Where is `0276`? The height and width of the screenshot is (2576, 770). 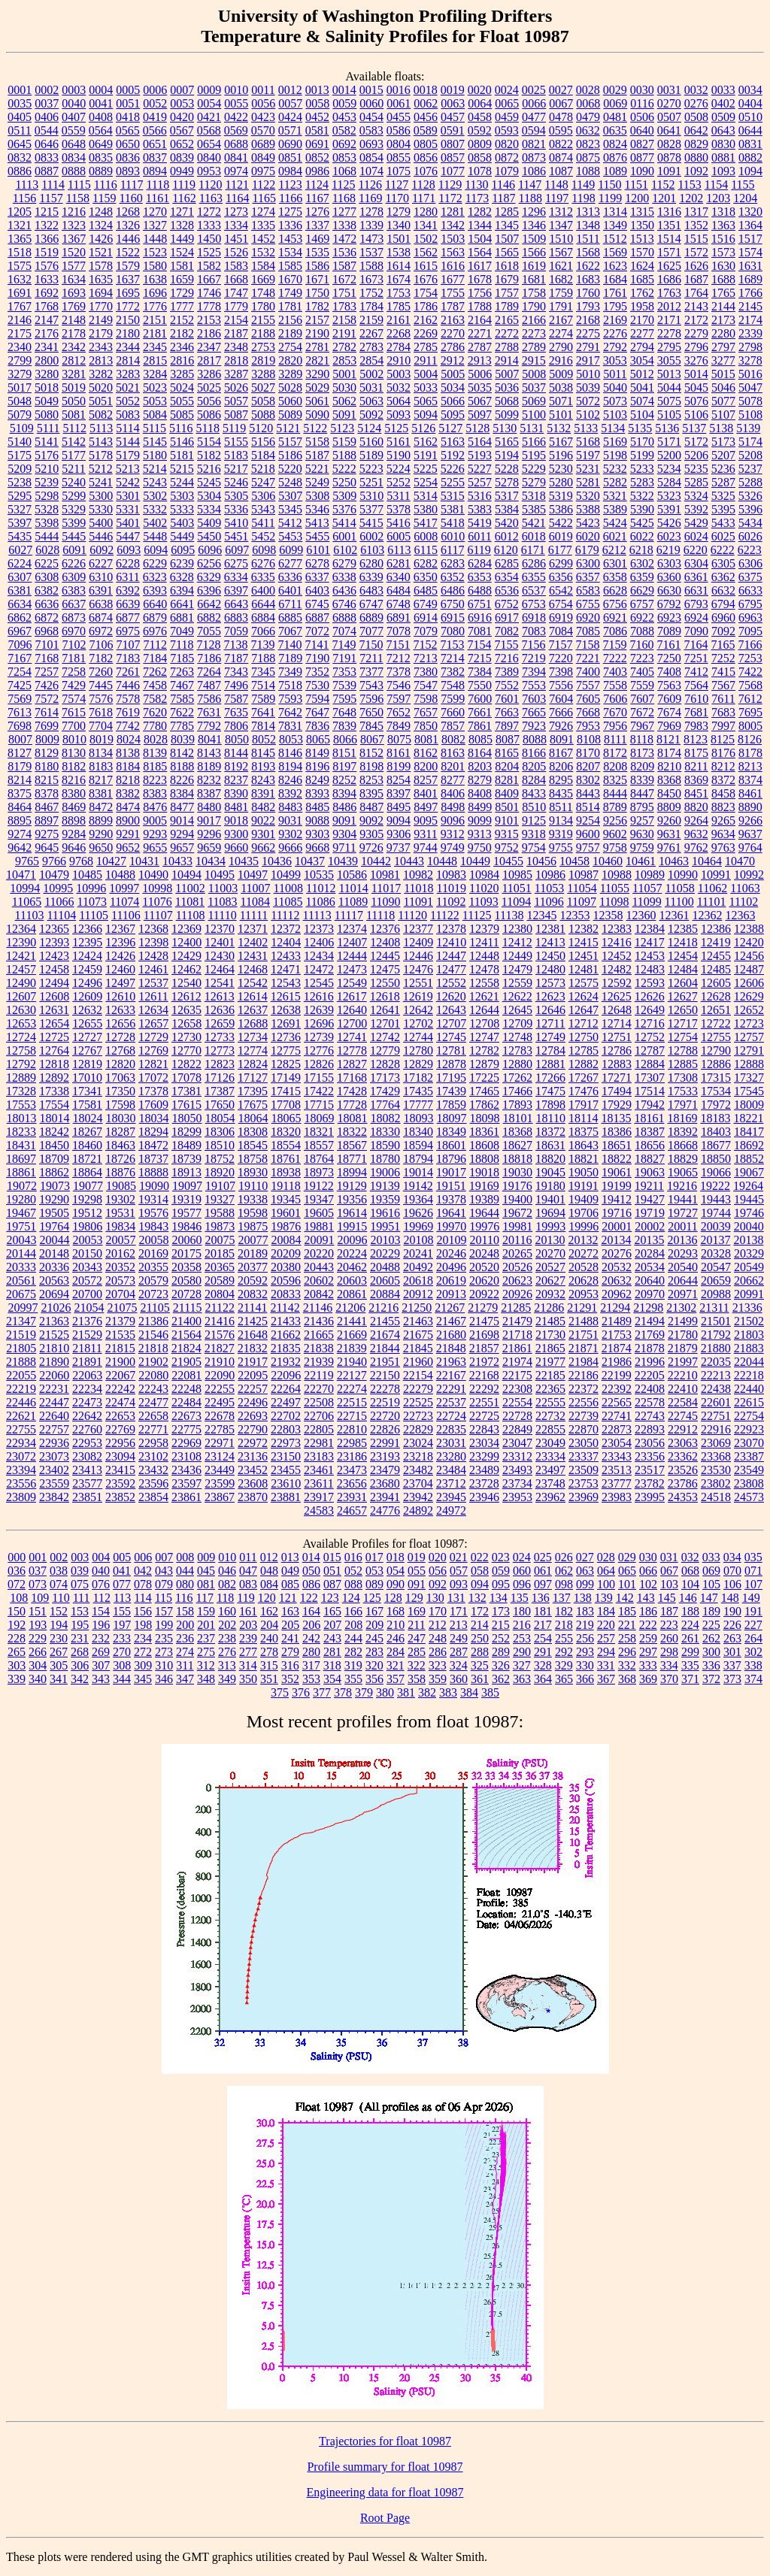
0276 is located at coordinates (696, 103).